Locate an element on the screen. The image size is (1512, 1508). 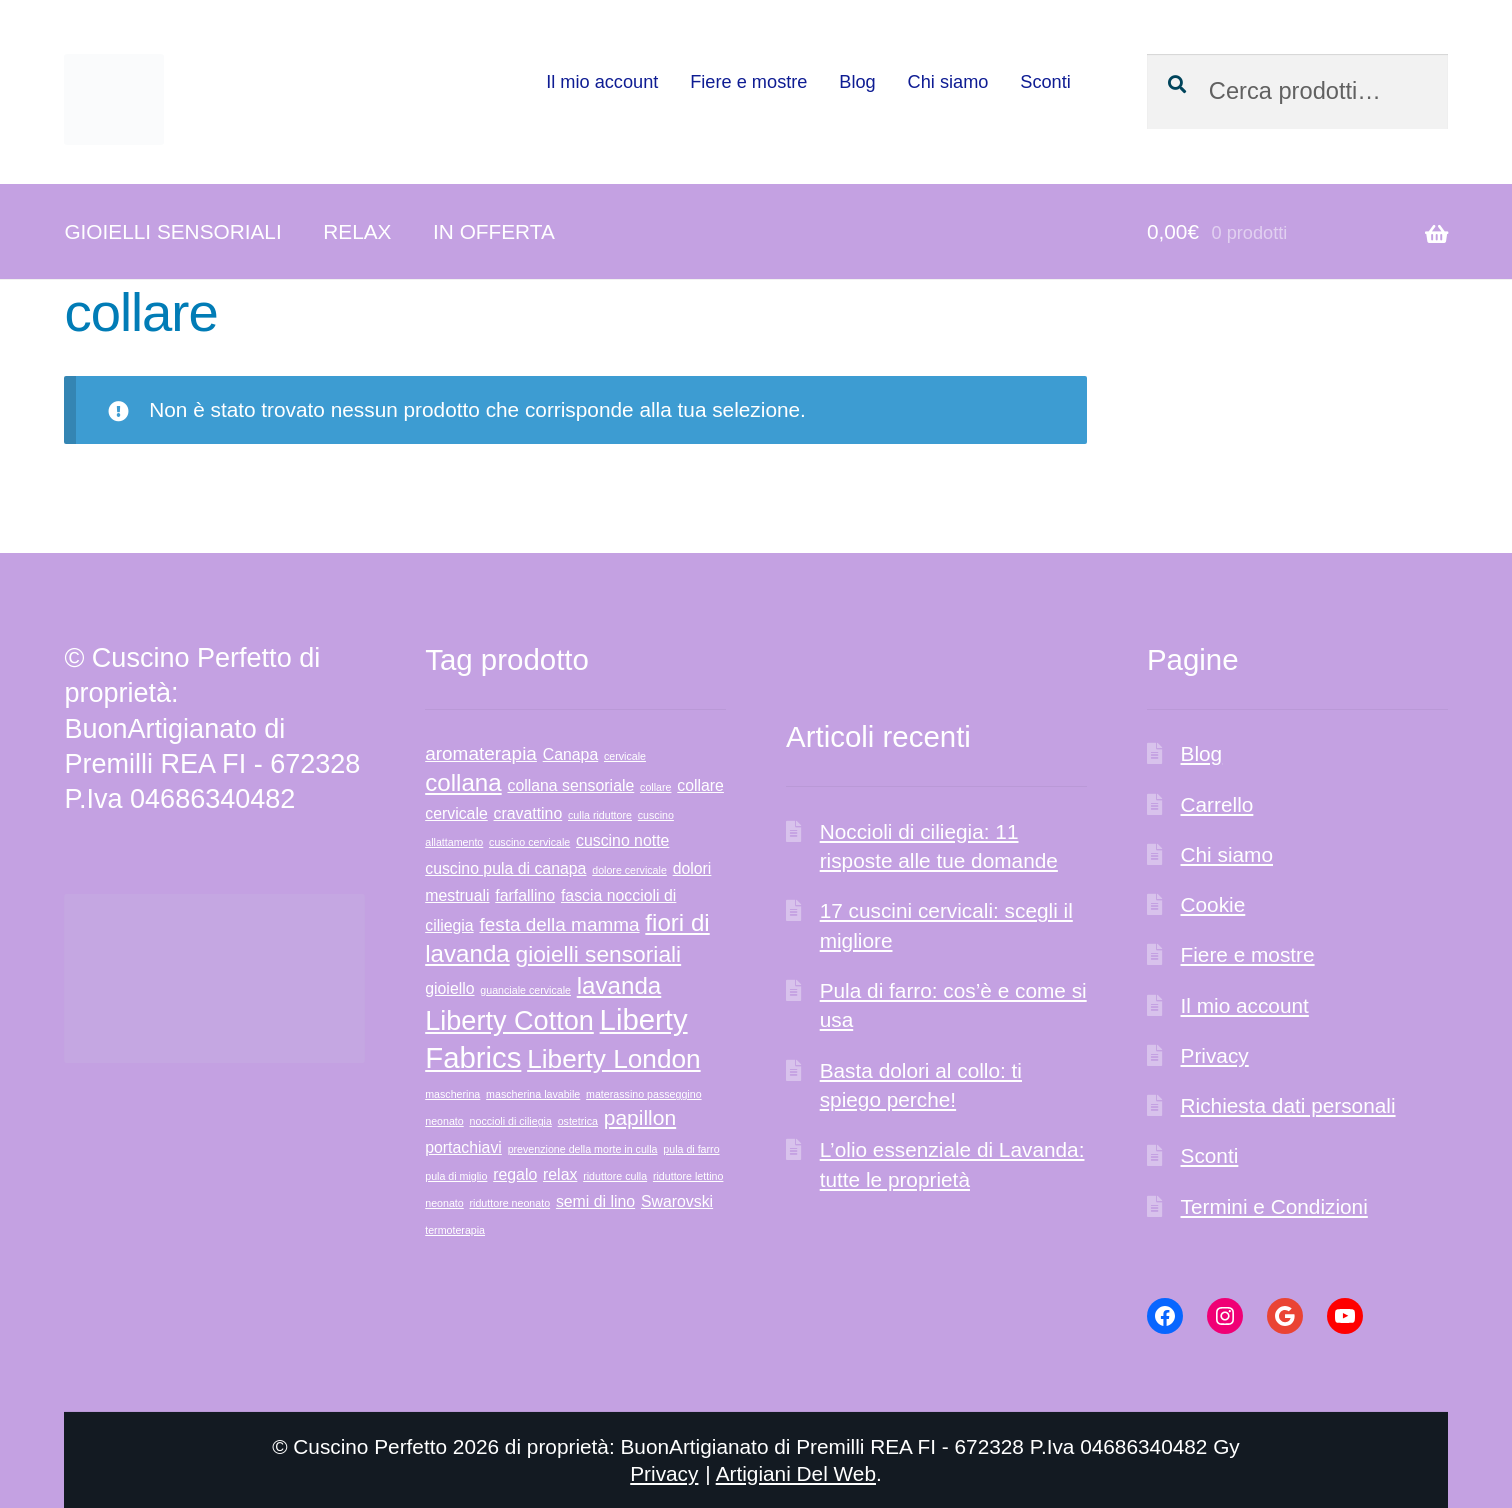
collare [collare (0 prodotti)] is located at coordinates (655, 787).